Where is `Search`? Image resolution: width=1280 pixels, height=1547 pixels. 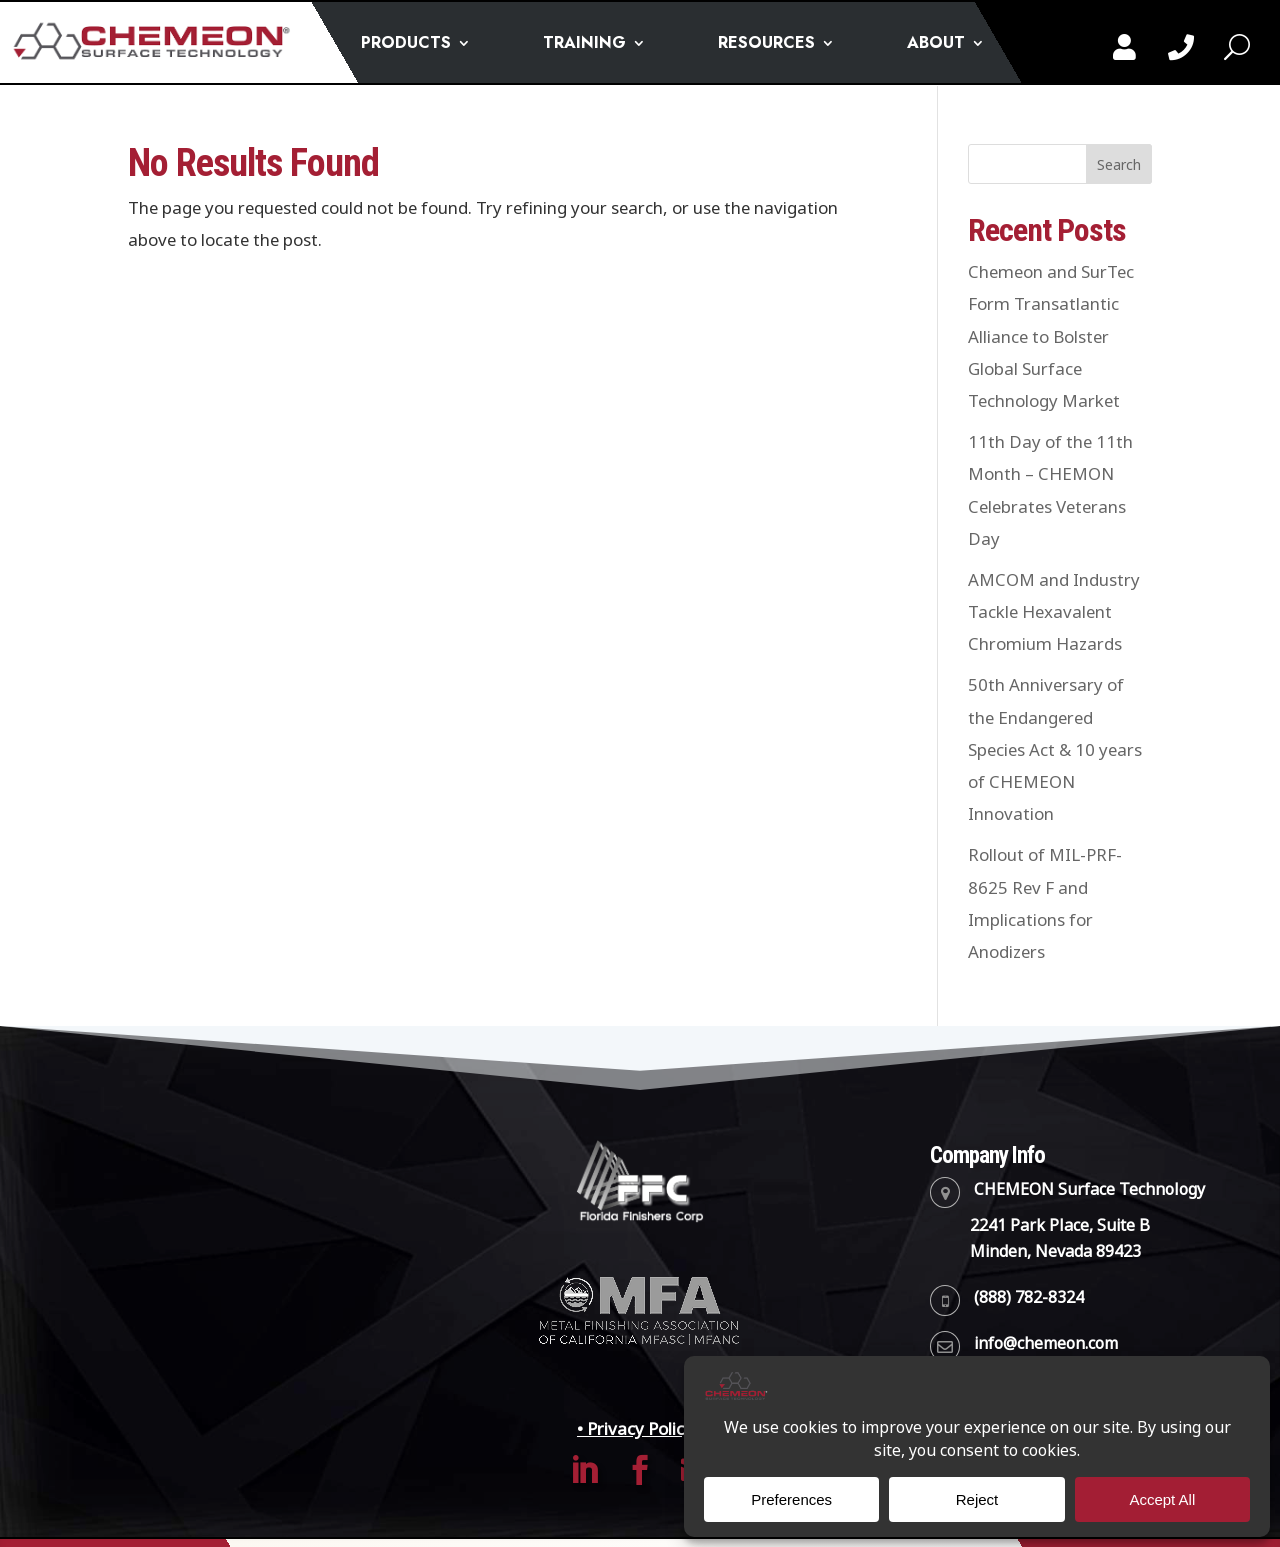 Search is located at coordinates (1119, 165).